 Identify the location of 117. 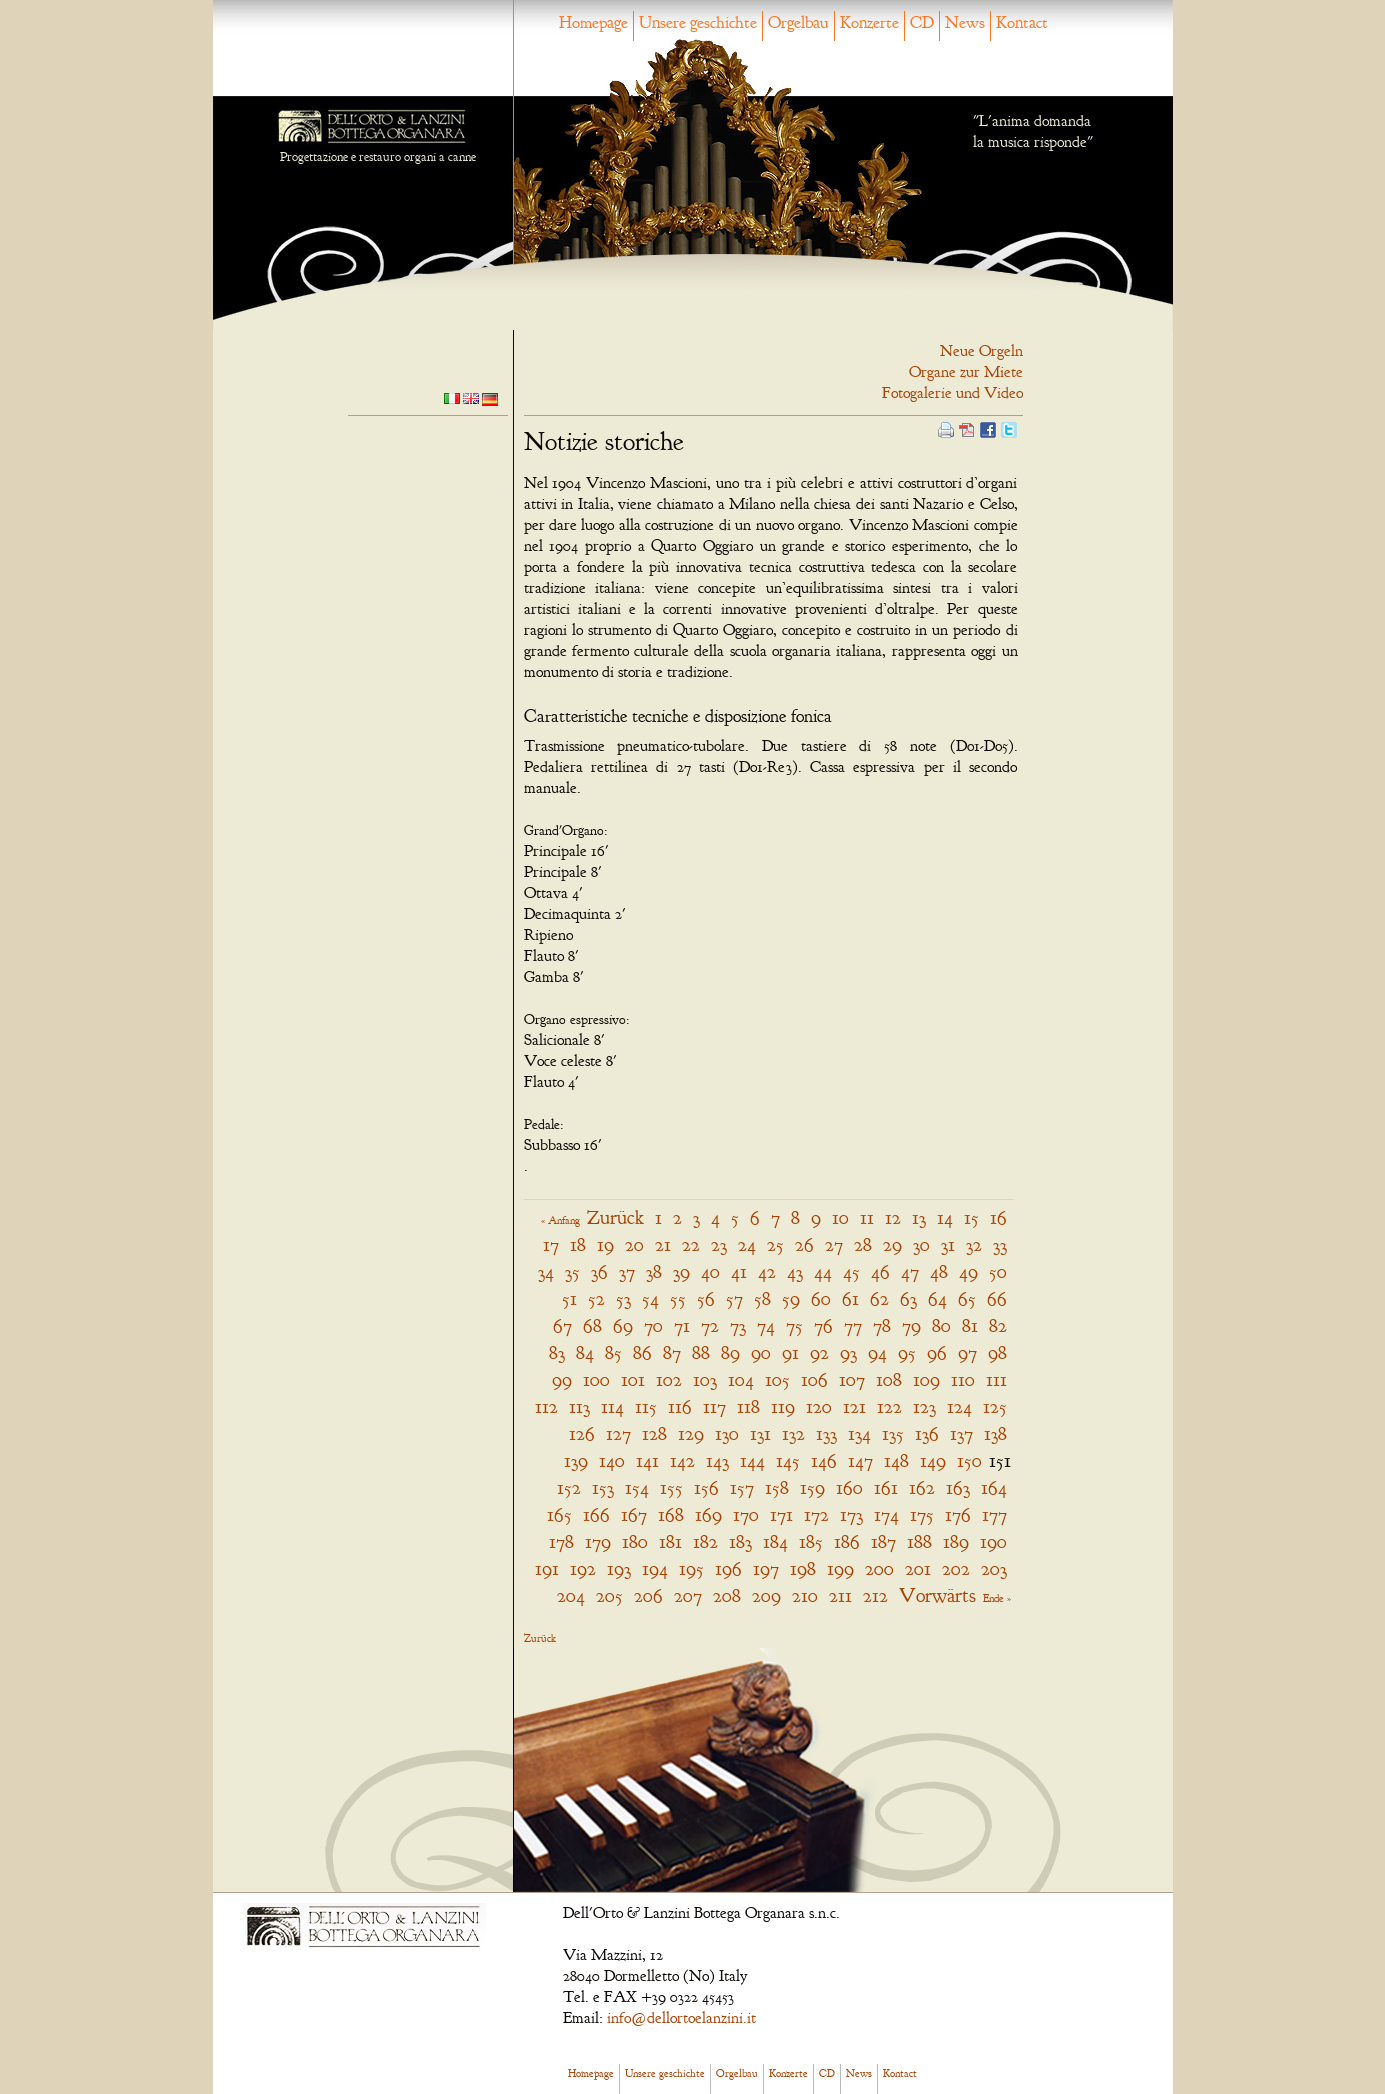
(714, 1406).